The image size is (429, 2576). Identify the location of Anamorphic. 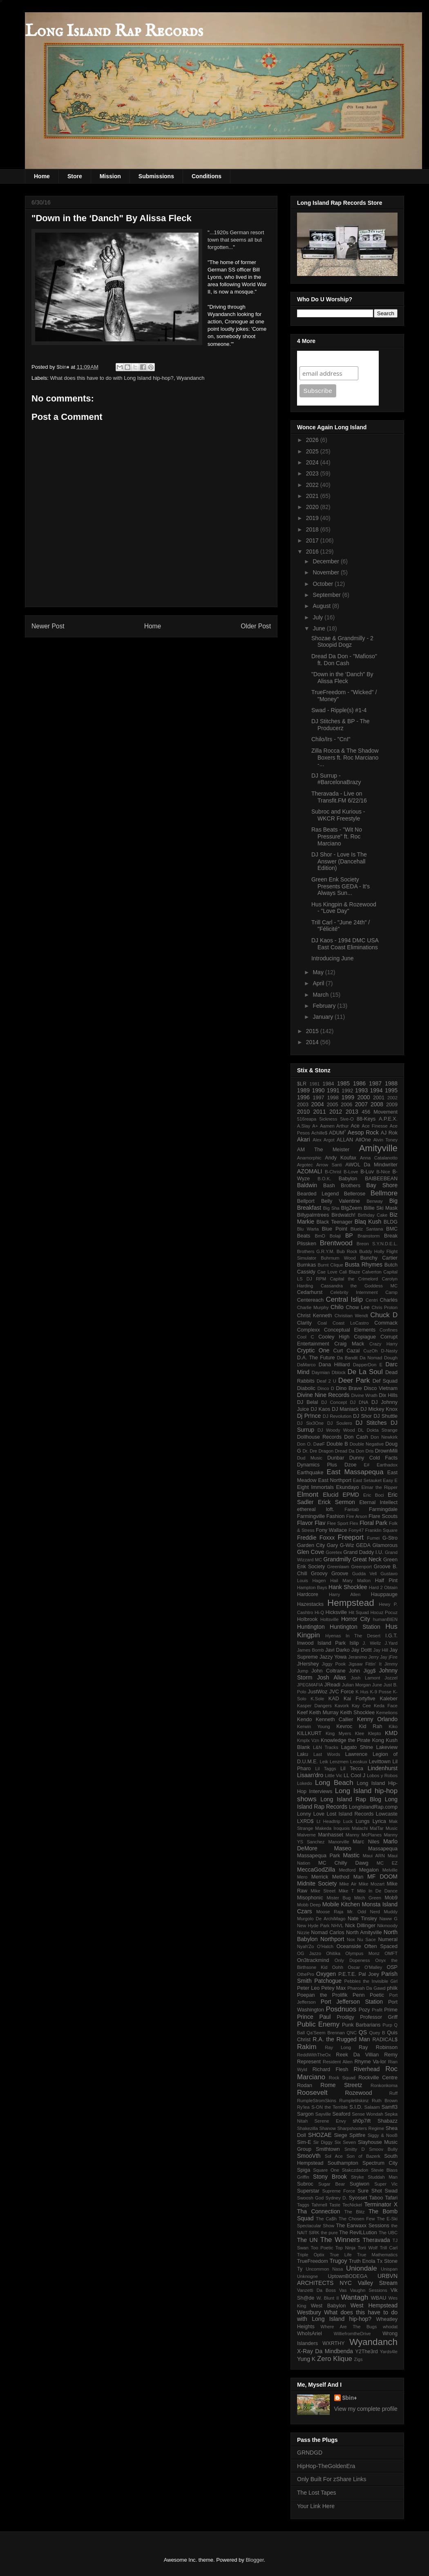
(309, 1157).